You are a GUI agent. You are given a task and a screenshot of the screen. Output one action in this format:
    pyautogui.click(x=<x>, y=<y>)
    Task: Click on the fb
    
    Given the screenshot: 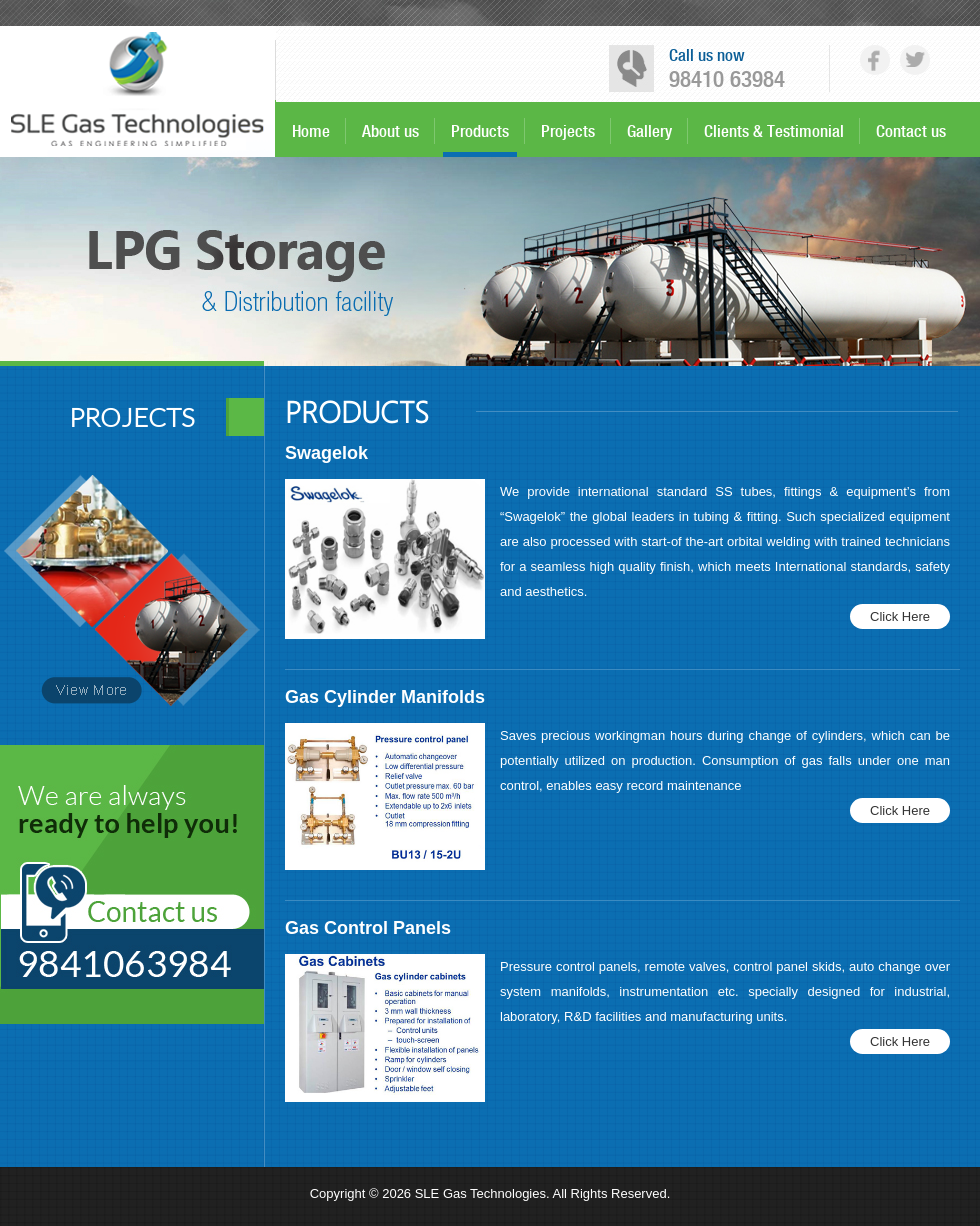 What is the action you would take?
    pyautogui.click(x=875, y=60)
    